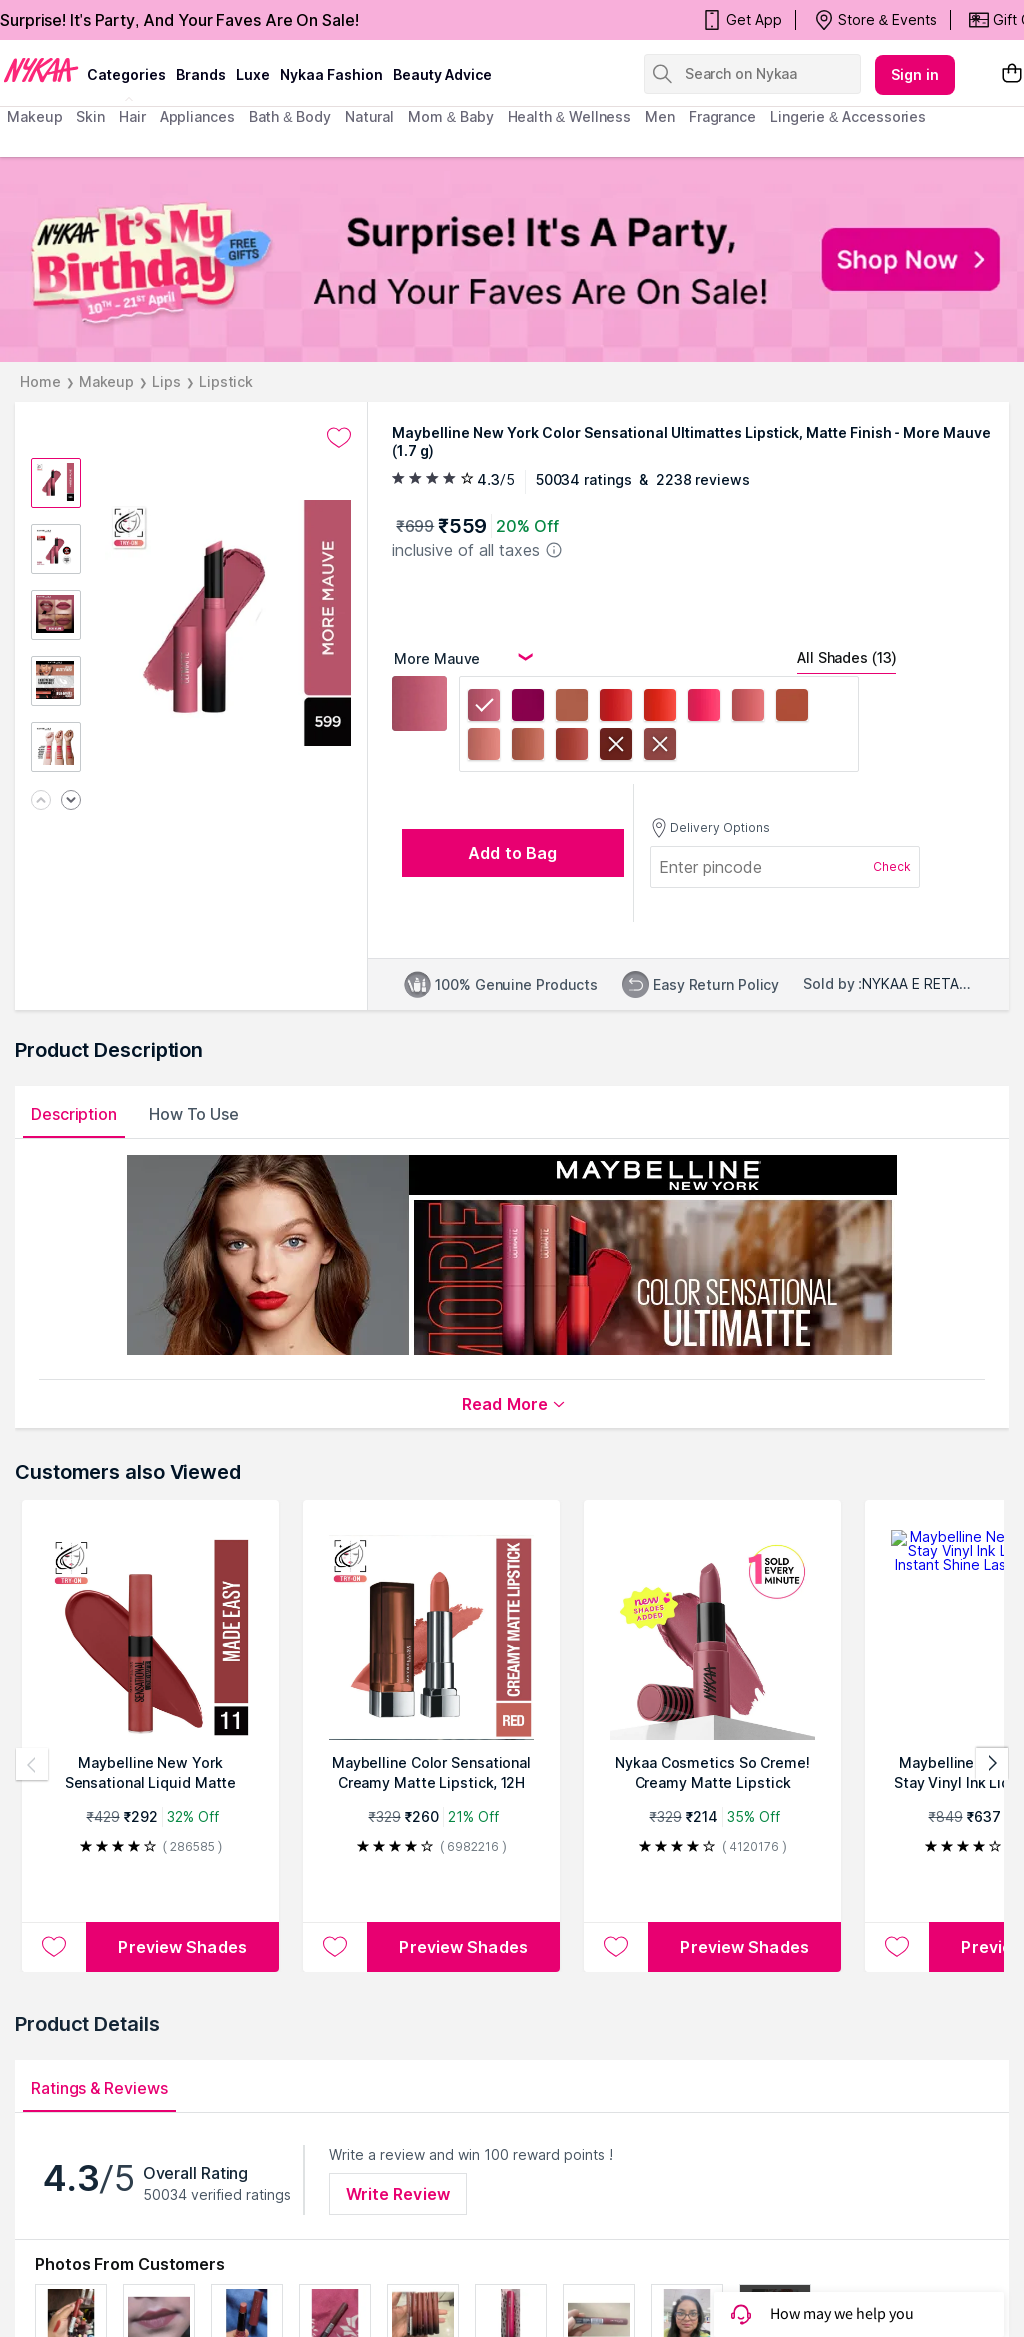 The image size is (1024, 2337). I want to click on appliances [menuitem], so click(197, 116).